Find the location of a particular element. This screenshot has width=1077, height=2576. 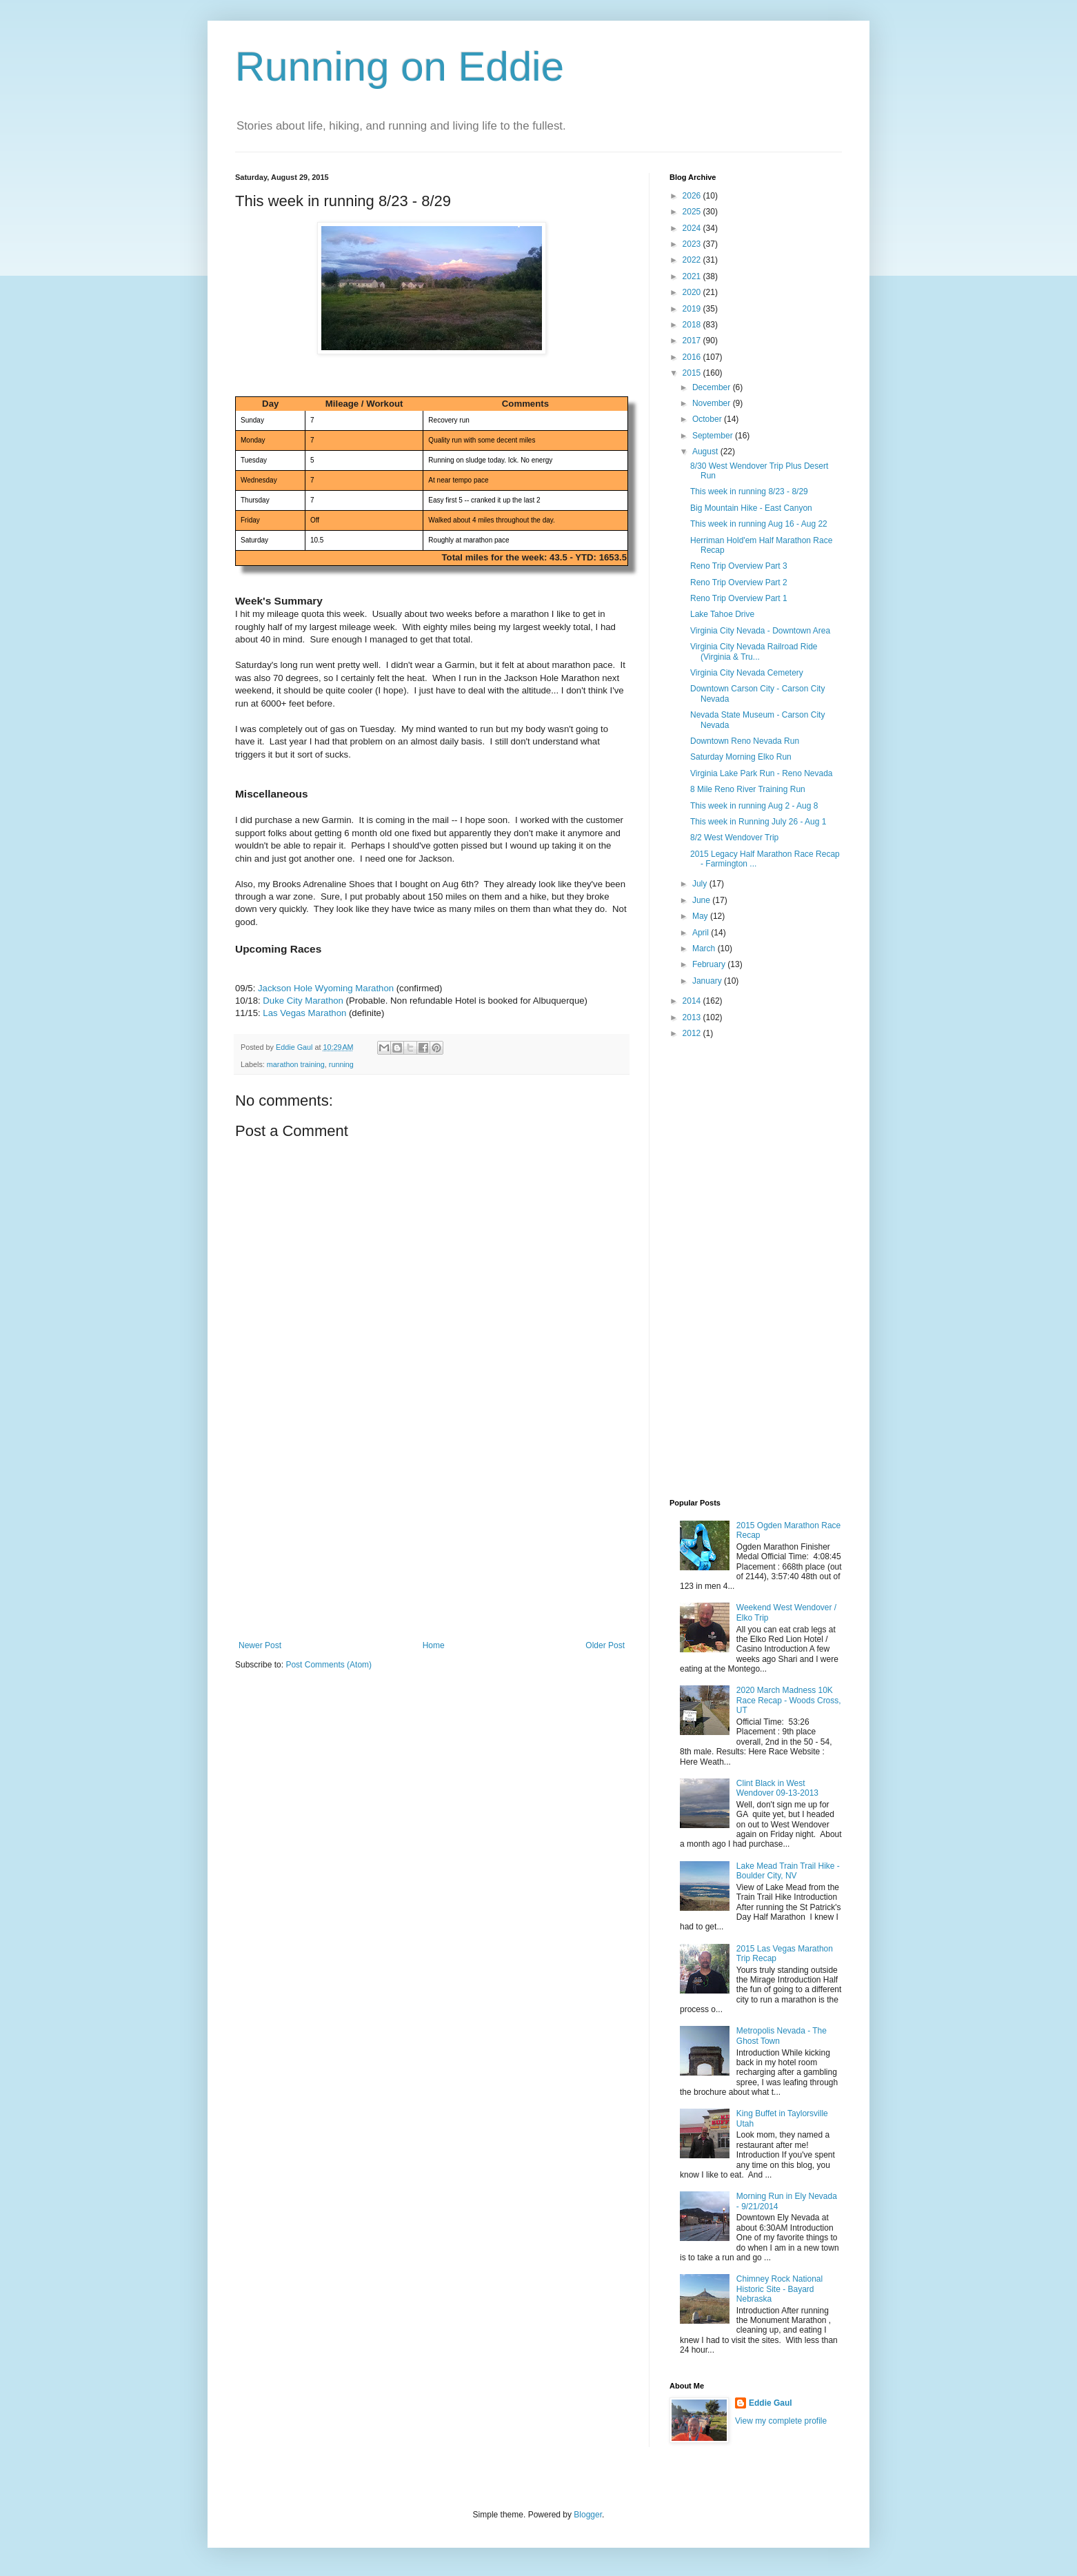

Reno Trip Overview Part 2 is located at coordinates (738, 582).